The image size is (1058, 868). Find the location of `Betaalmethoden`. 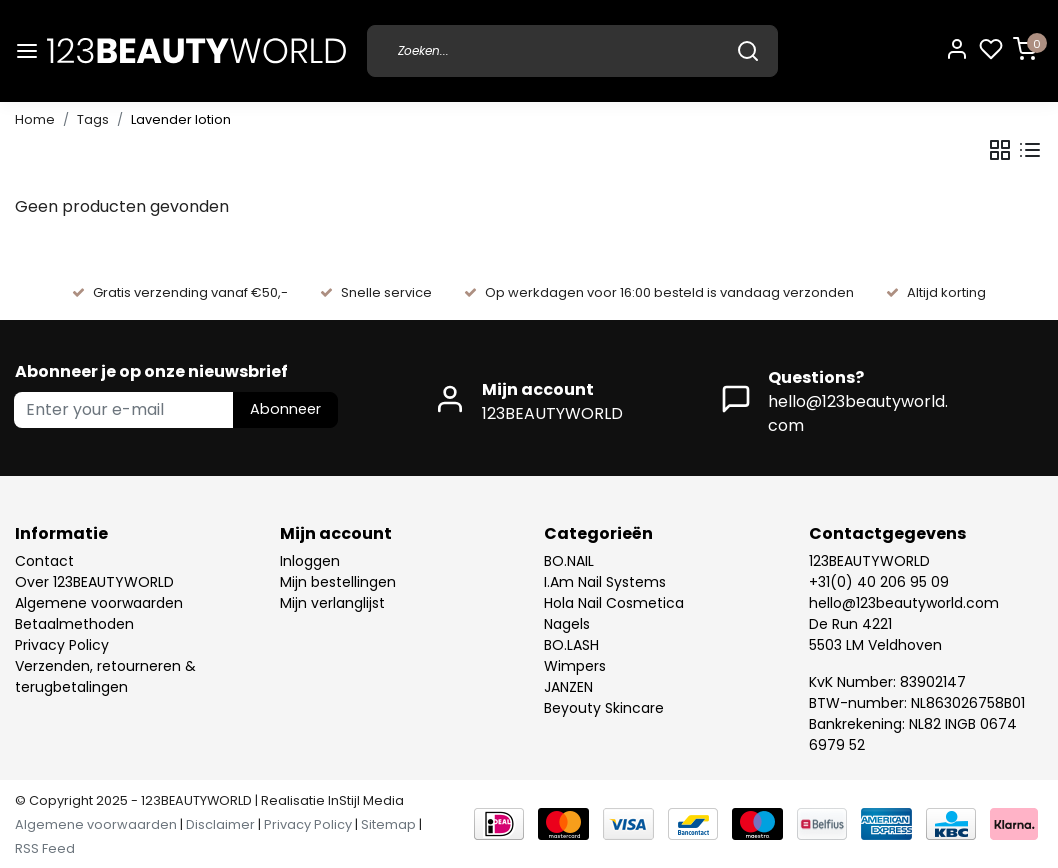

Betaalmethoden is located at coordinates (74, 624).